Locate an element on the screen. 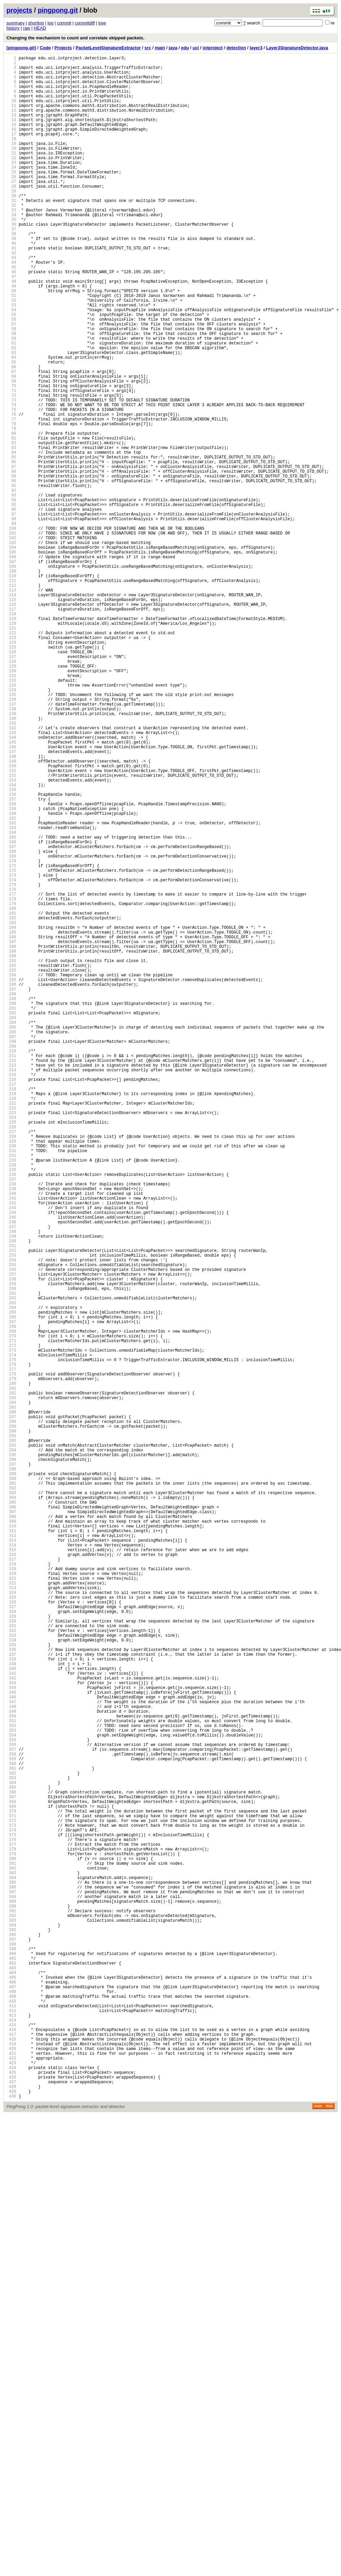 This screenshot has width=341, height=2576. 203 is located at coordinates (11, 1224).